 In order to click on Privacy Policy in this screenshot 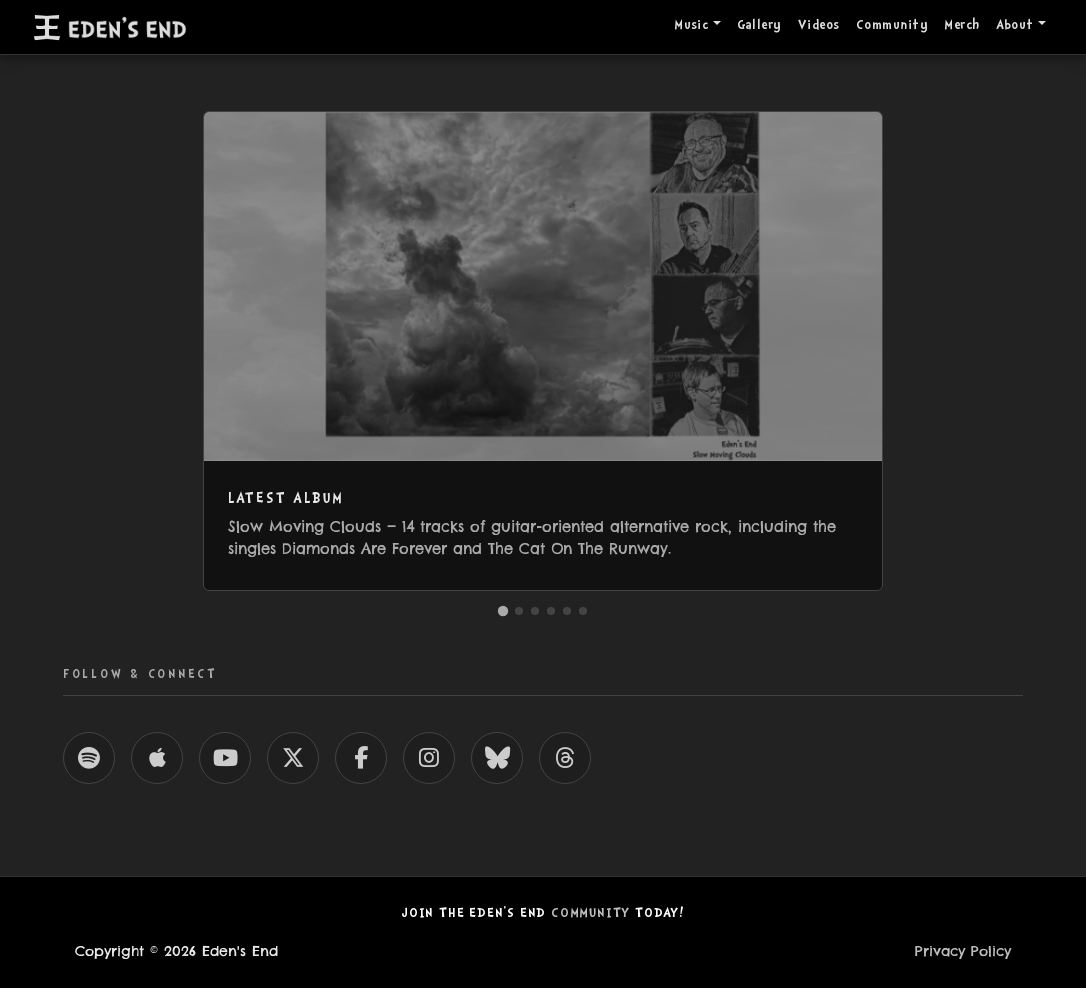, I will do `click(963, 951)`.